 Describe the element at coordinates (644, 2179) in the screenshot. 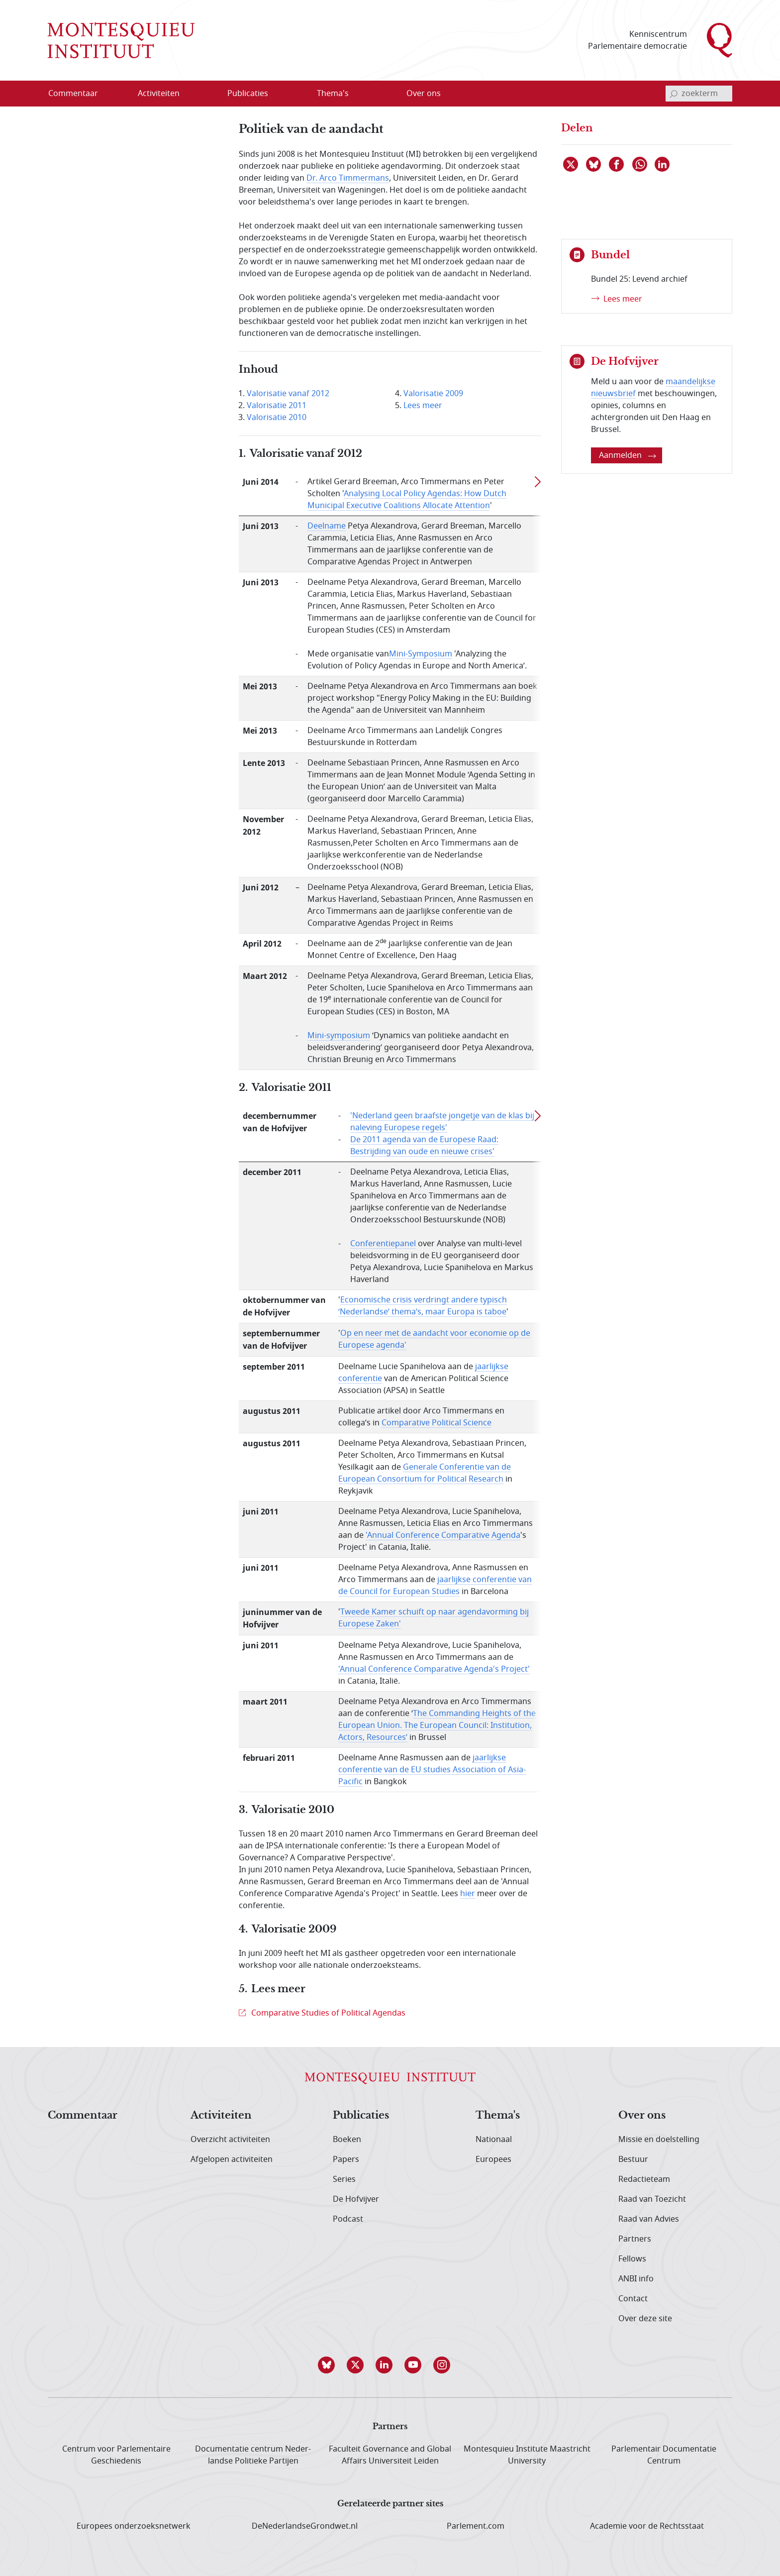

I see `Redactieteam` at that location.